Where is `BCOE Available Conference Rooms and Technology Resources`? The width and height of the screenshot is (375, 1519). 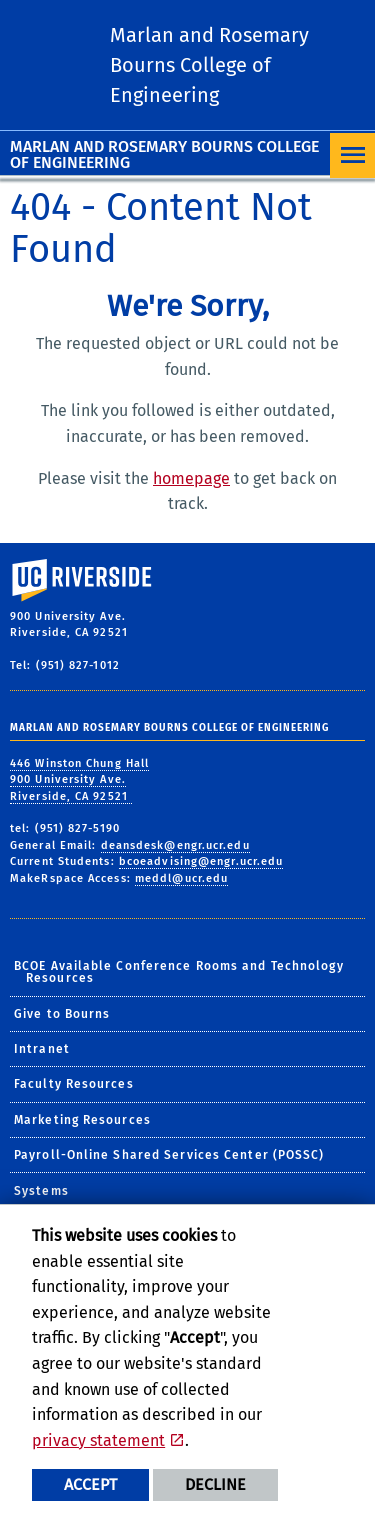
BCOE Available Conference Rooms and Technology Resources is located at coordinates (179, 972).